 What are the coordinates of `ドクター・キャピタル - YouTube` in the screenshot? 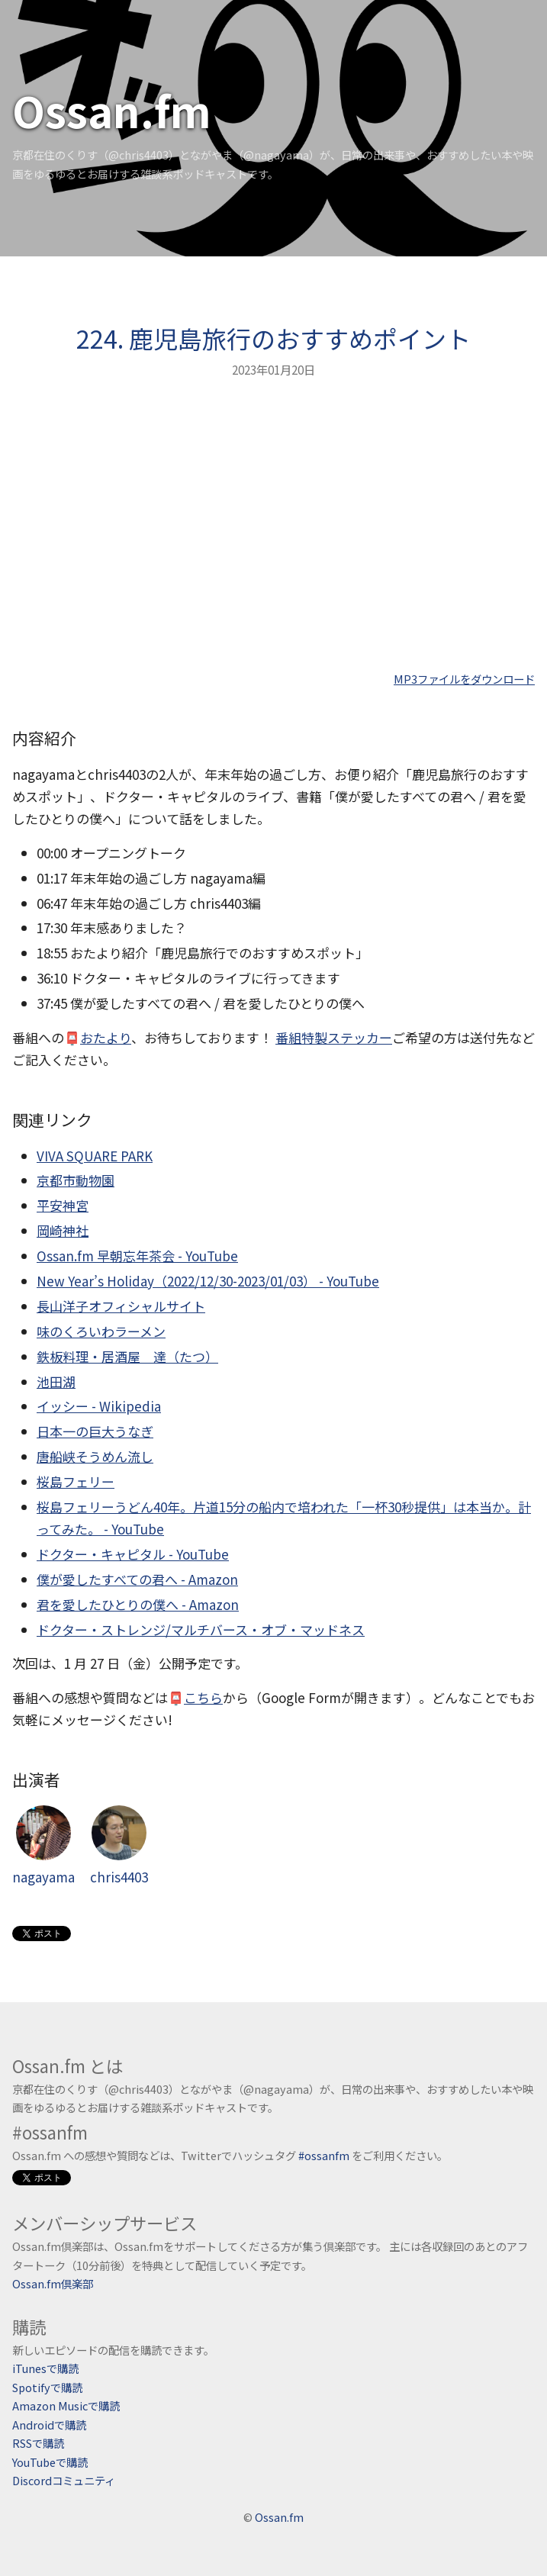 It's located at (133, 1553).